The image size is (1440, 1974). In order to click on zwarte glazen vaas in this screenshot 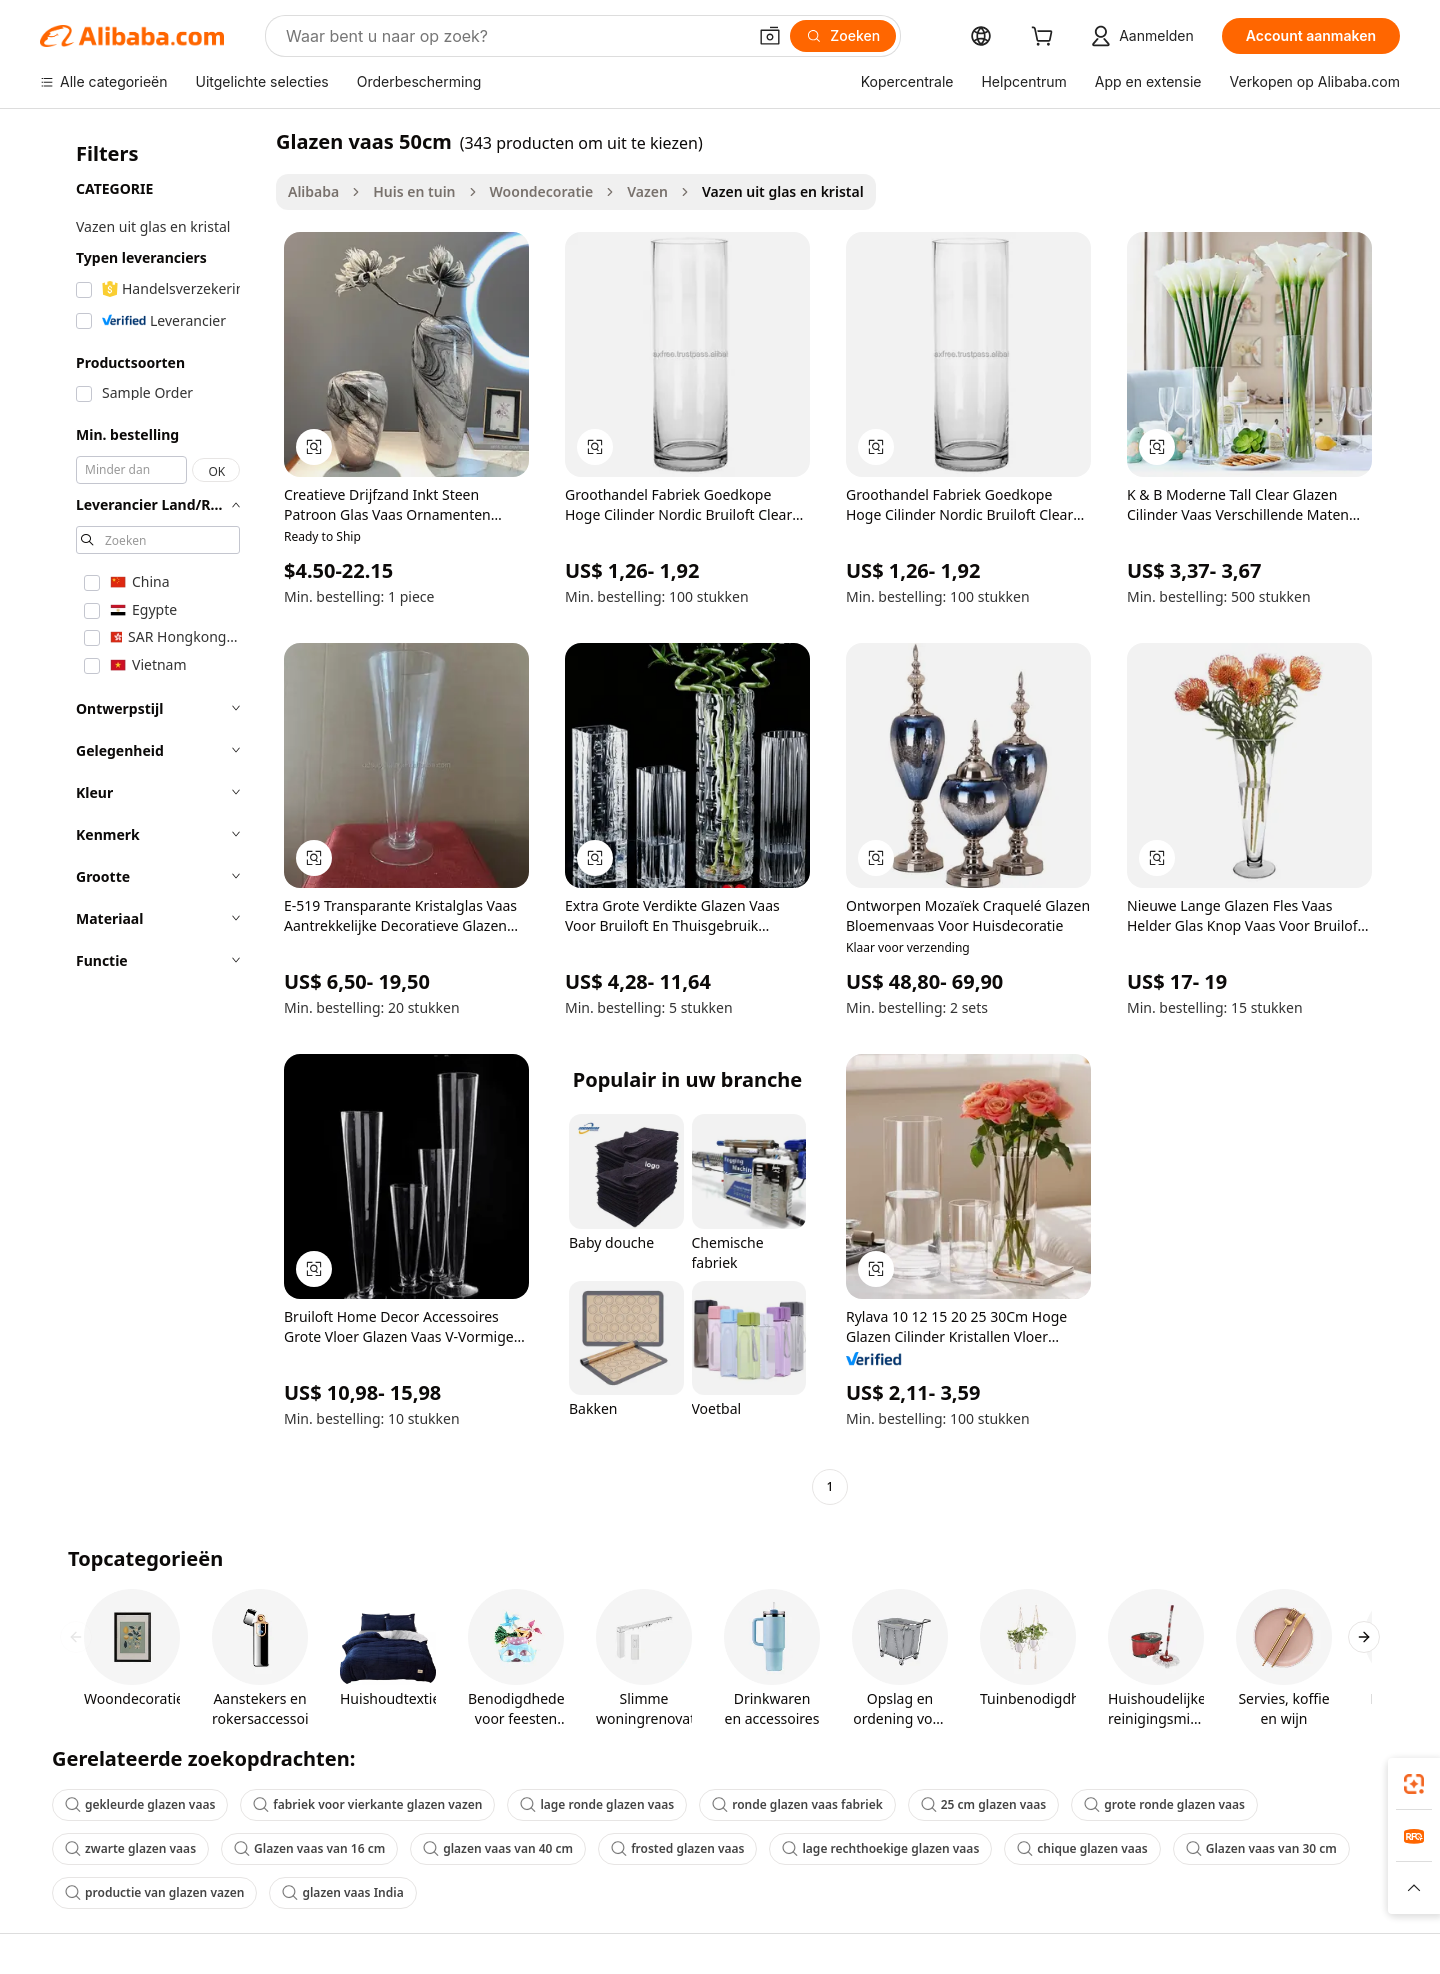, I will do `click(130, 1848)`.